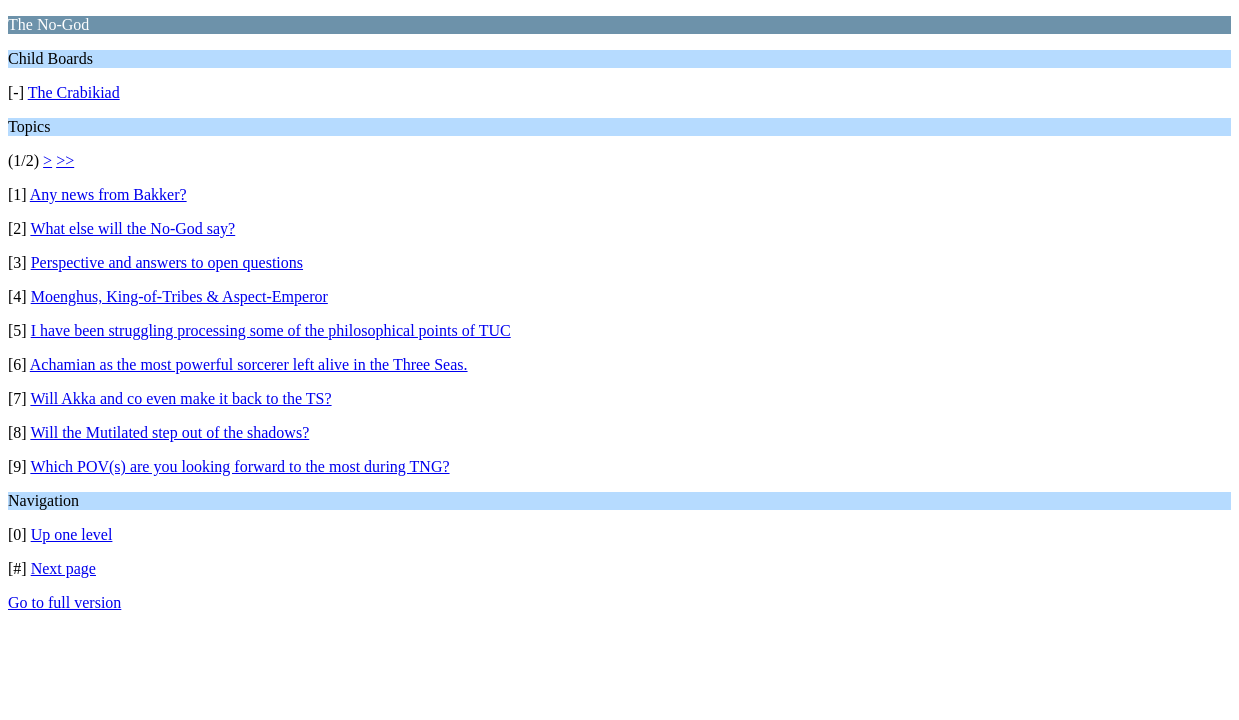  What do you see at coordinates (167, 262) in the screenshot?
I see `Perspective and answers to open questions` at bounding box center [167, 262].